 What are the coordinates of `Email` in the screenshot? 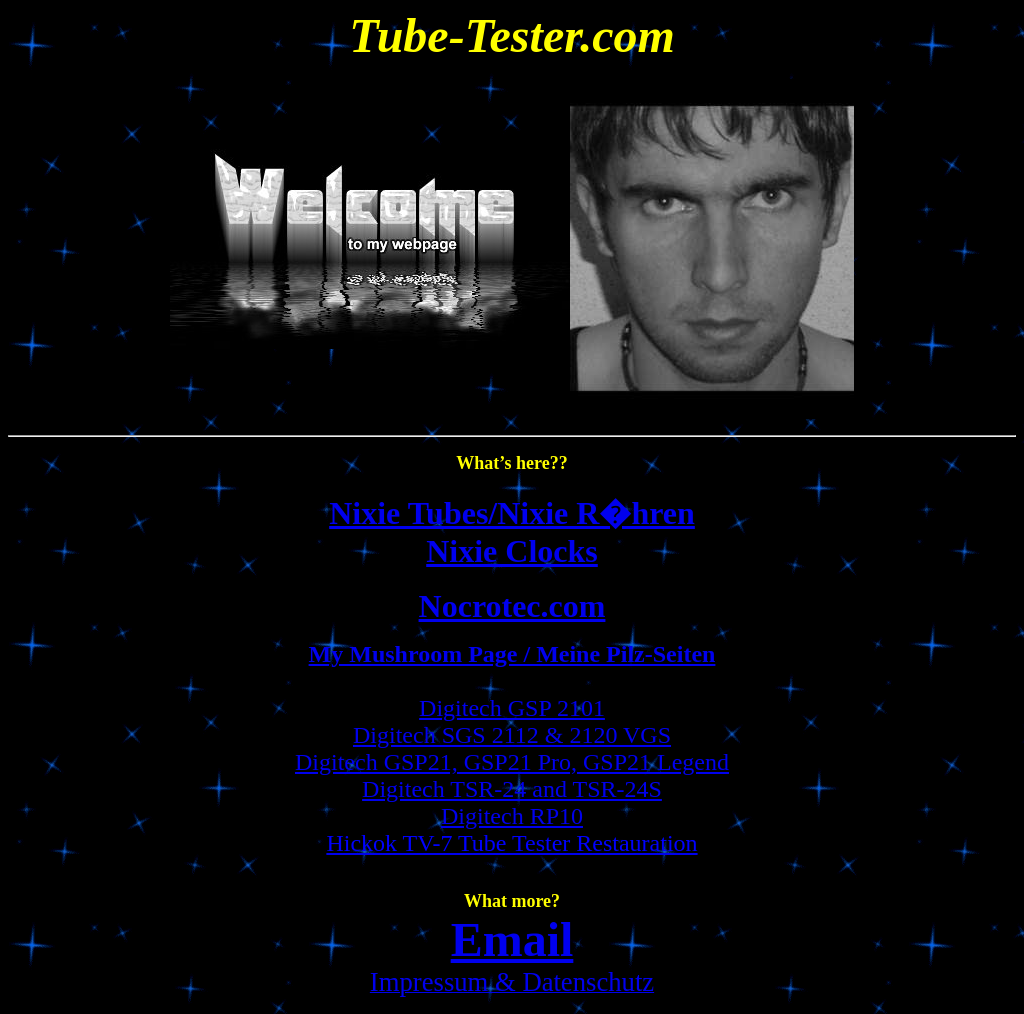 It's located at (512, 939).